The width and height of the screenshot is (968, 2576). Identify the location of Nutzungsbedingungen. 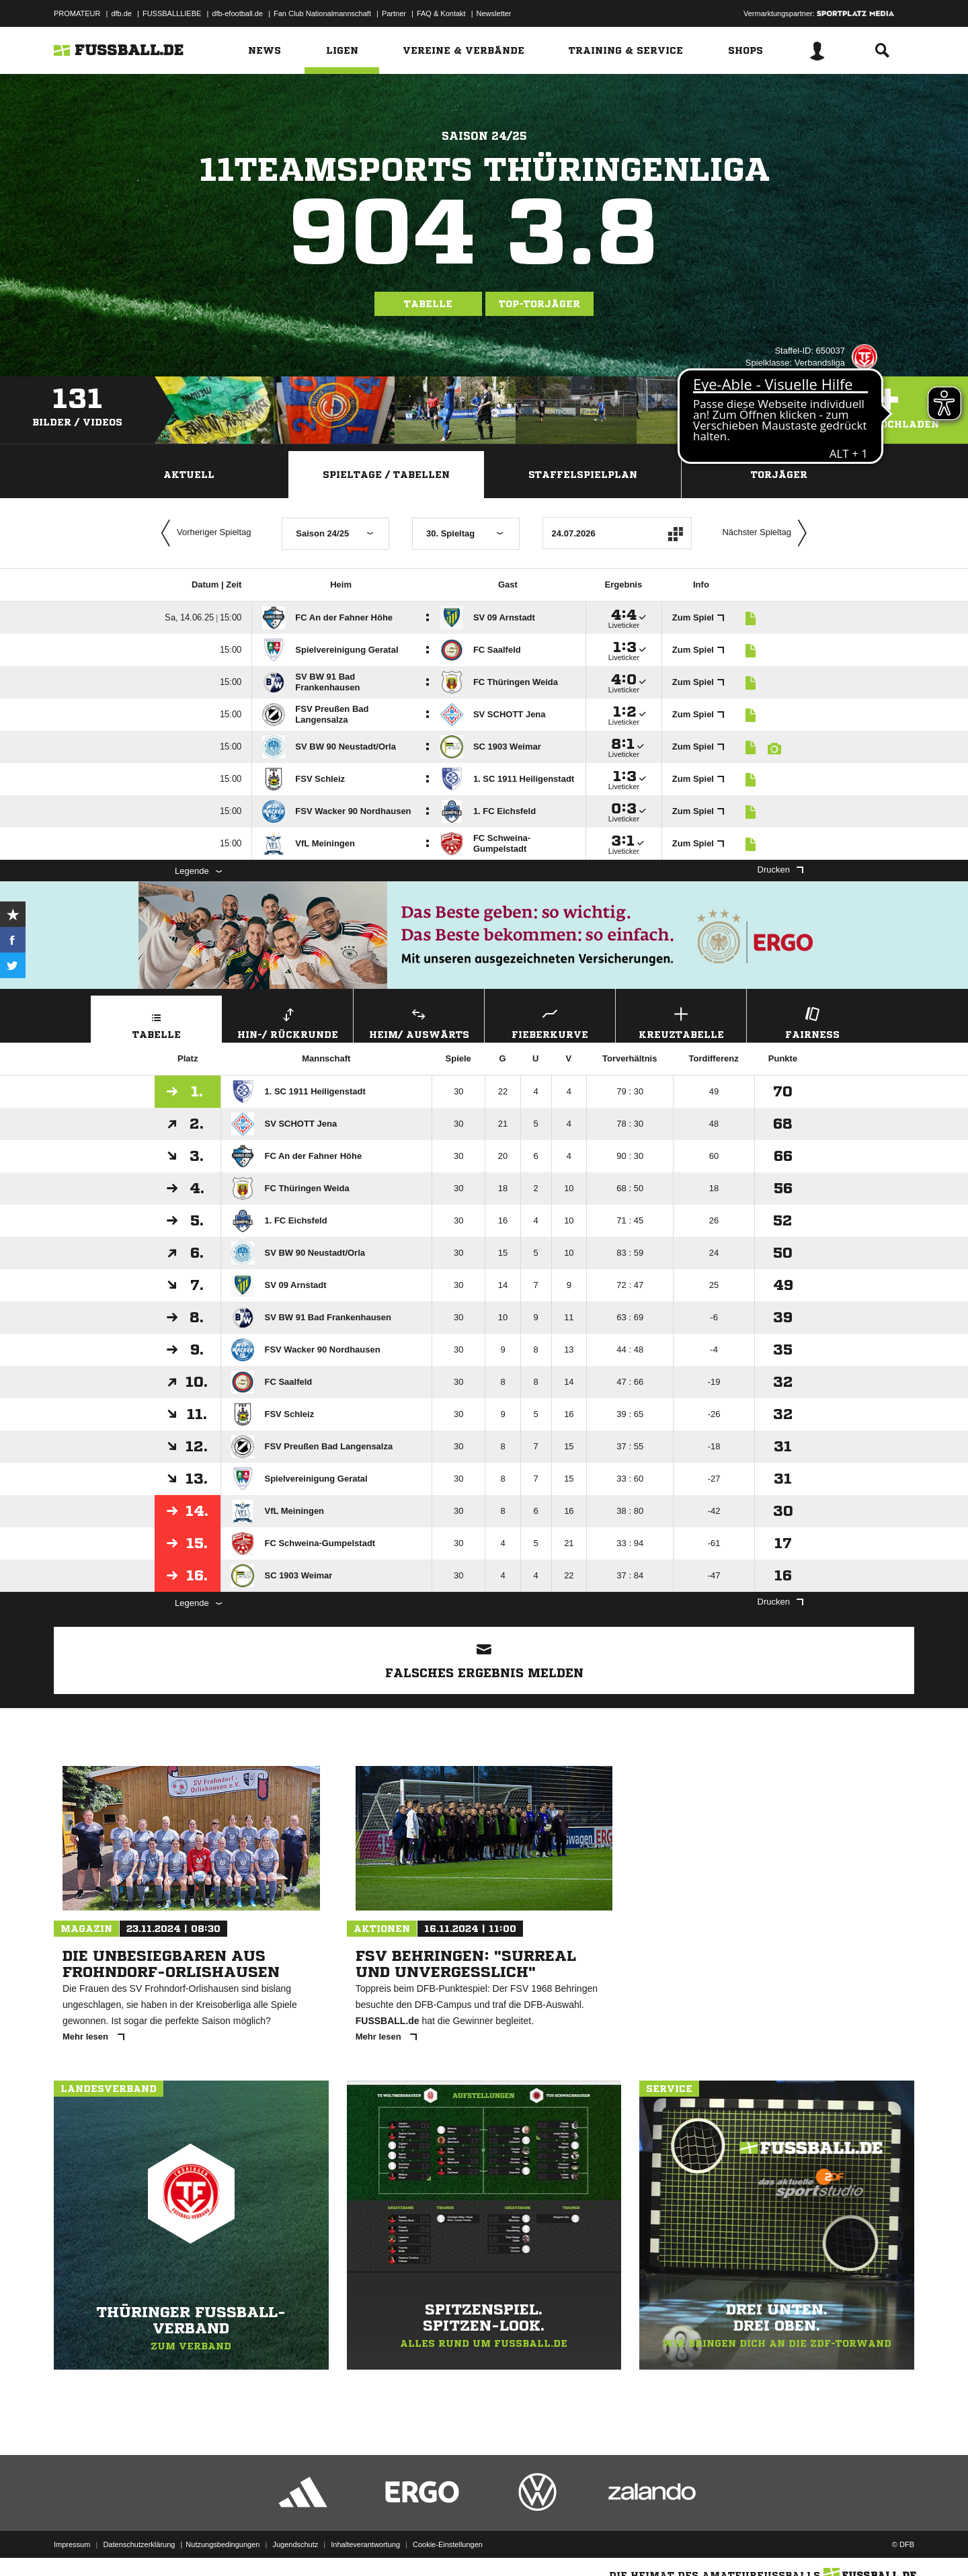
(222, 2544).